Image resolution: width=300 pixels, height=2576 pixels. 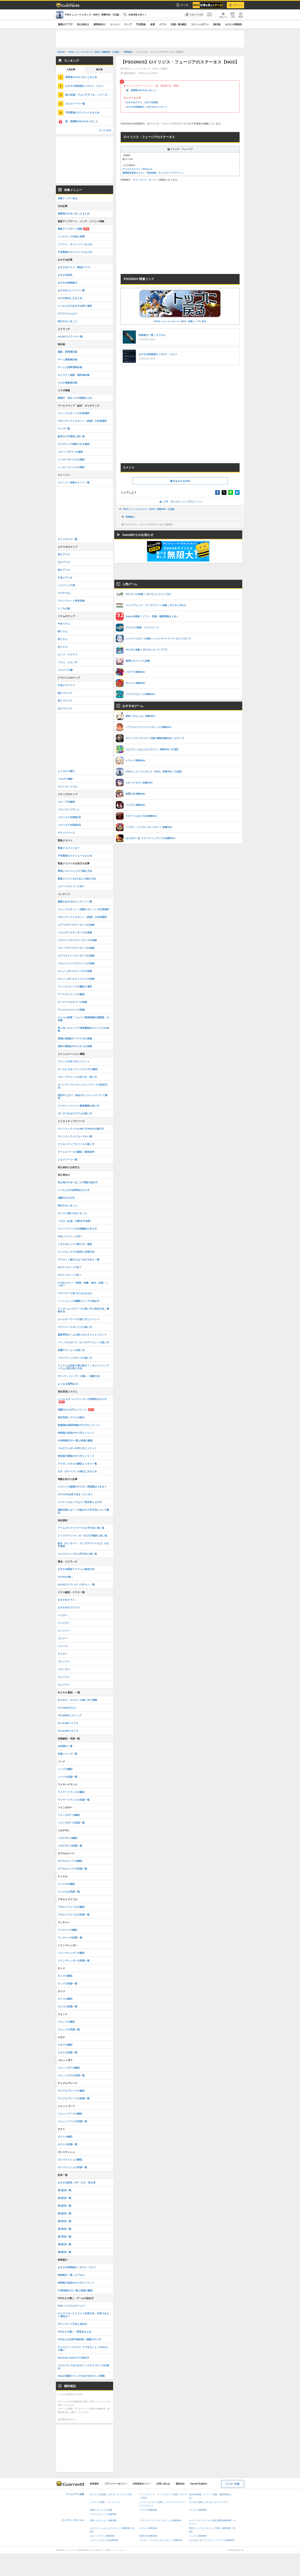 What do you see at coordinates (64, 1684) in the screenshot?
I see `スレイヤー` at bounding box center [64, 1684].